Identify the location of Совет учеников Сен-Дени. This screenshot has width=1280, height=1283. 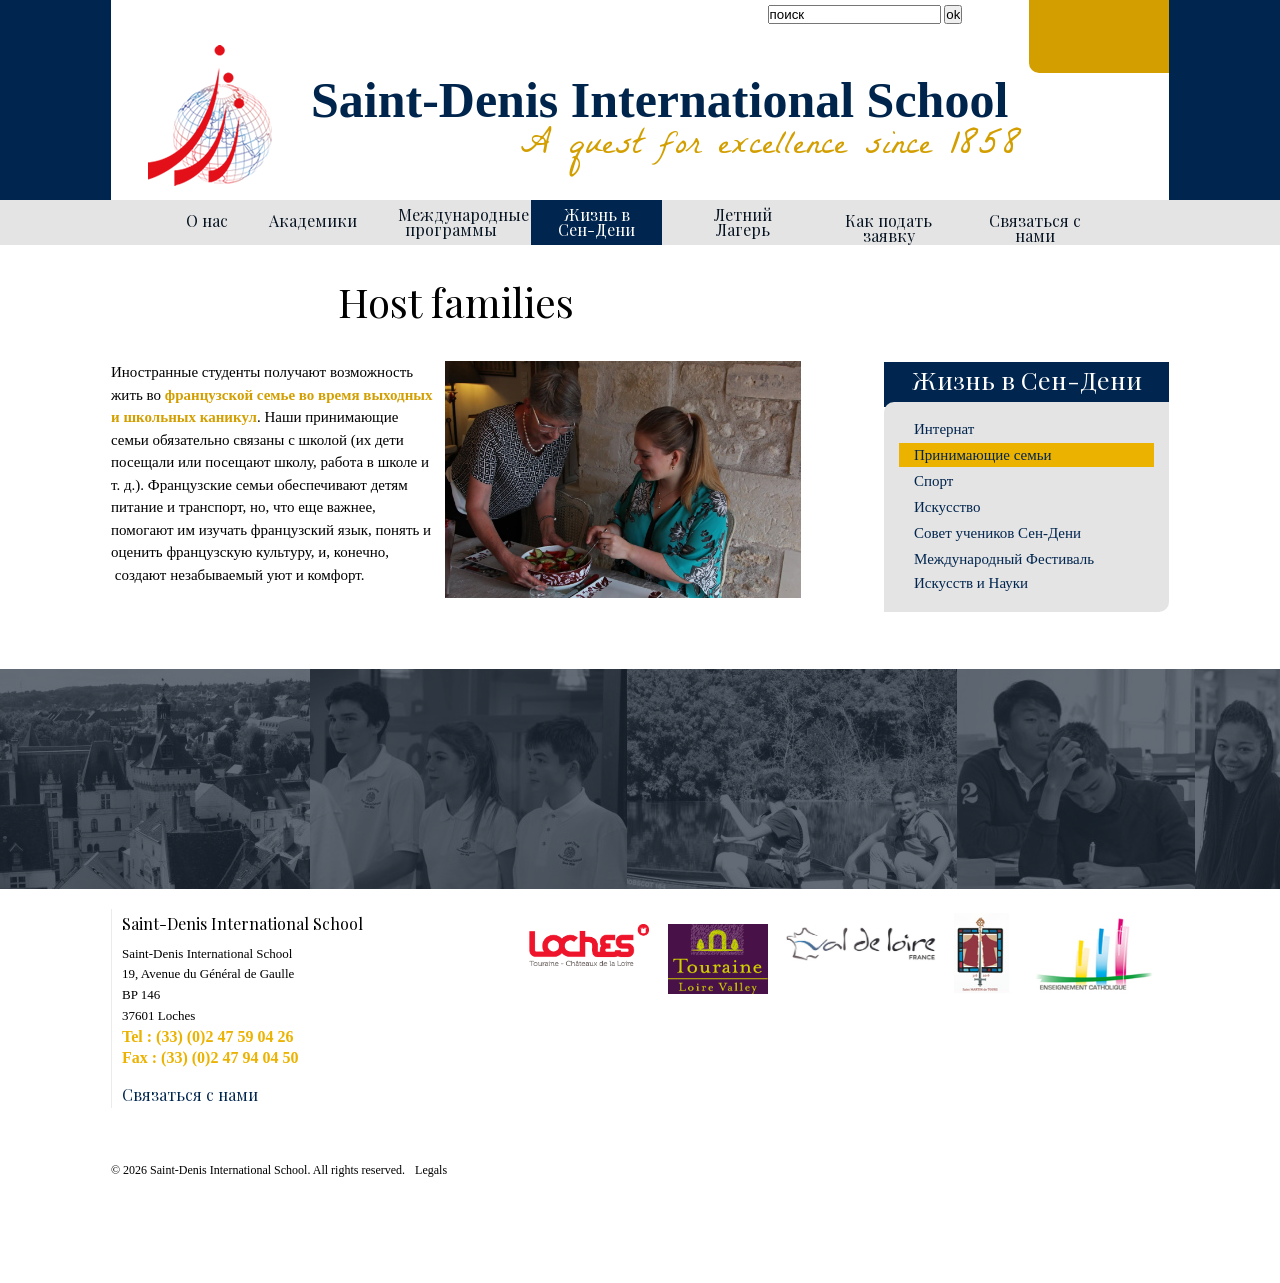
(997, 533).